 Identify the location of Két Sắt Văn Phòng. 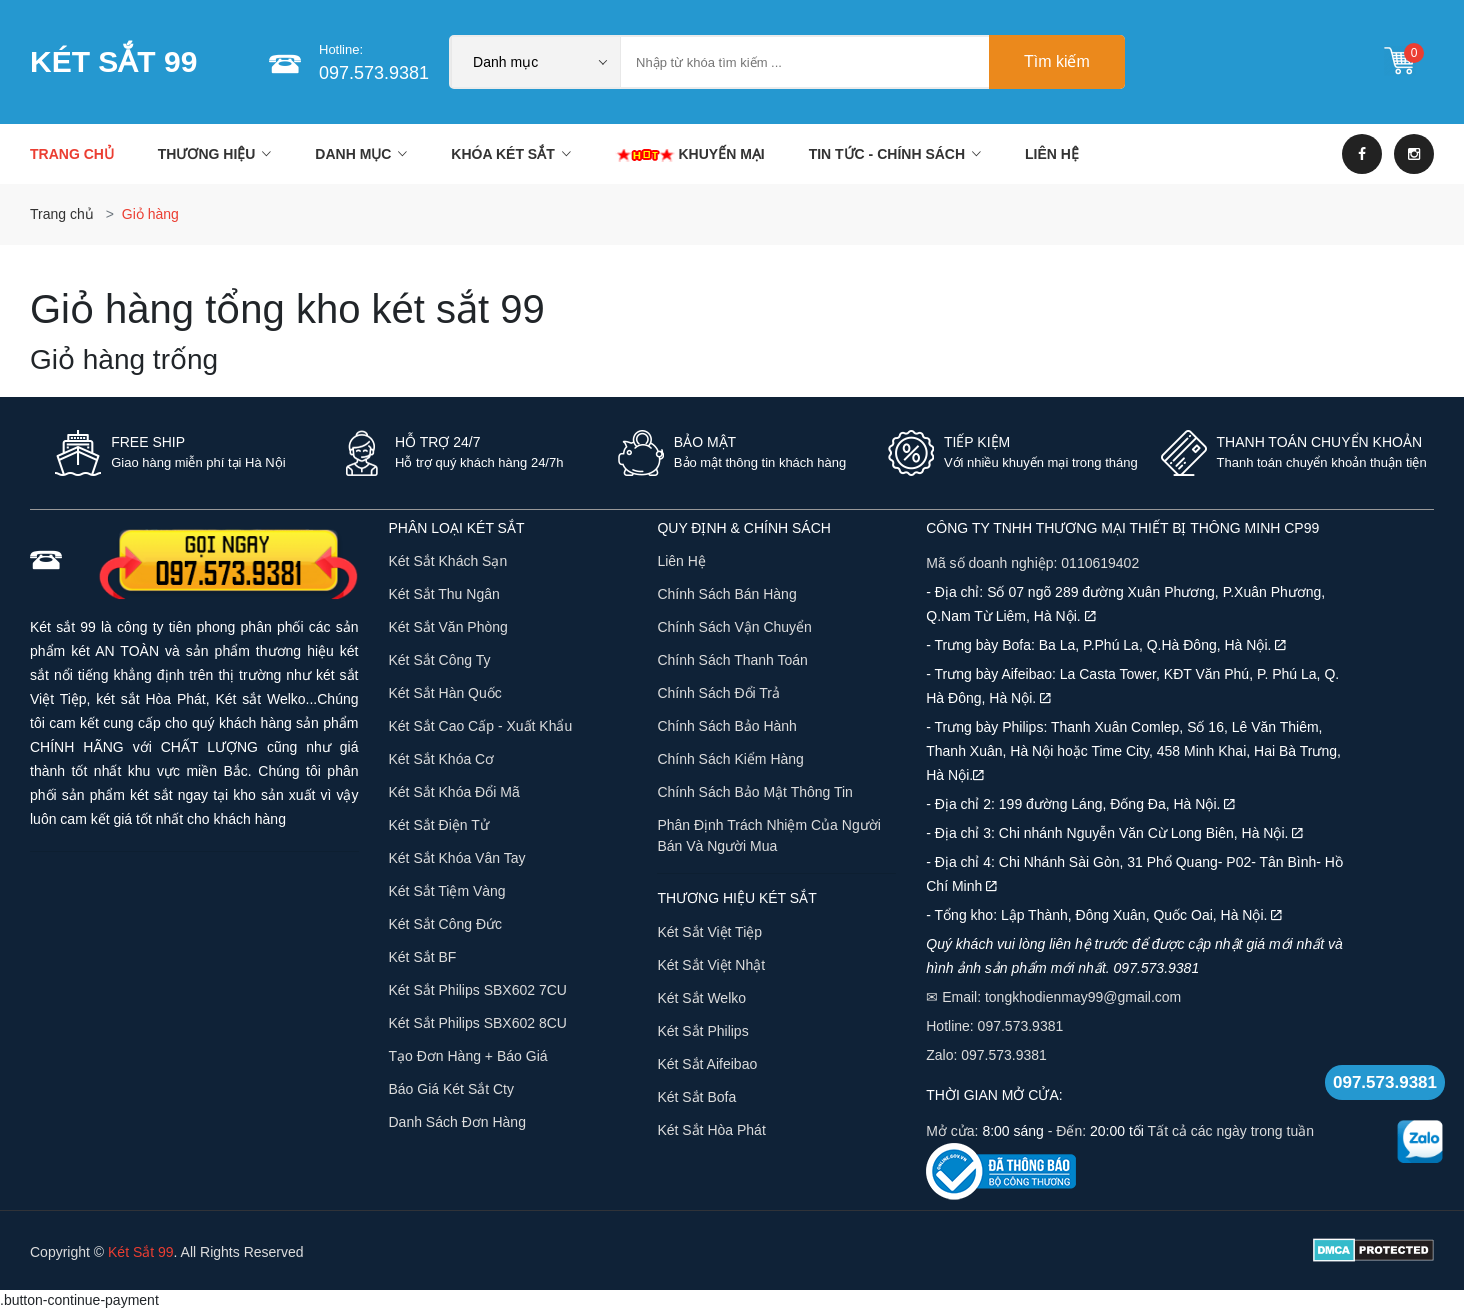
(448, 627).